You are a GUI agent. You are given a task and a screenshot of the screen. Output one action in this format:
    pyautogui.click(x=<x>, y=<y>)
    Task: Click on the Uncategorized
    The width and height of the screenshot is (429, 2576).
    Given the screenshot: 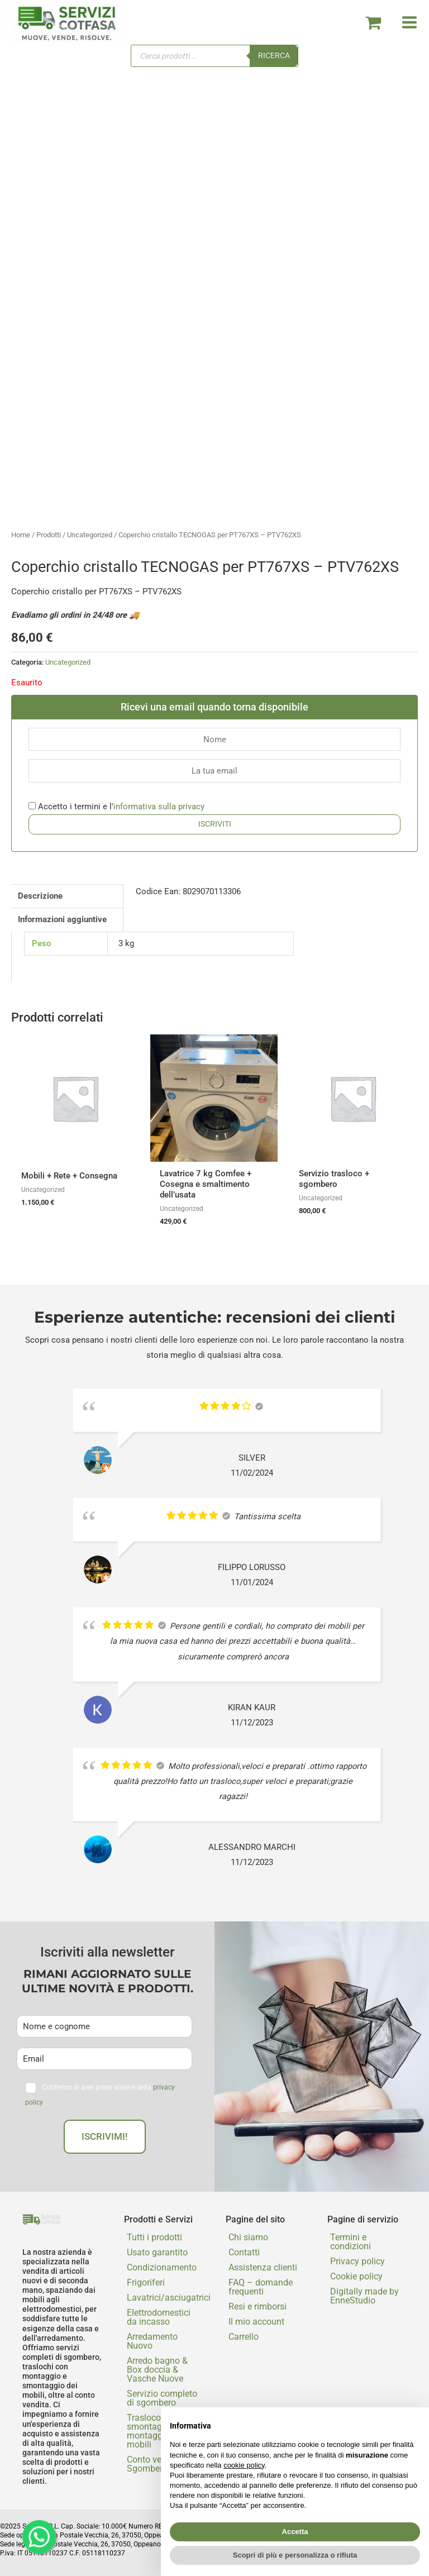 What is the action you would take?
    pyautogui.click(x=89, y=535)
    